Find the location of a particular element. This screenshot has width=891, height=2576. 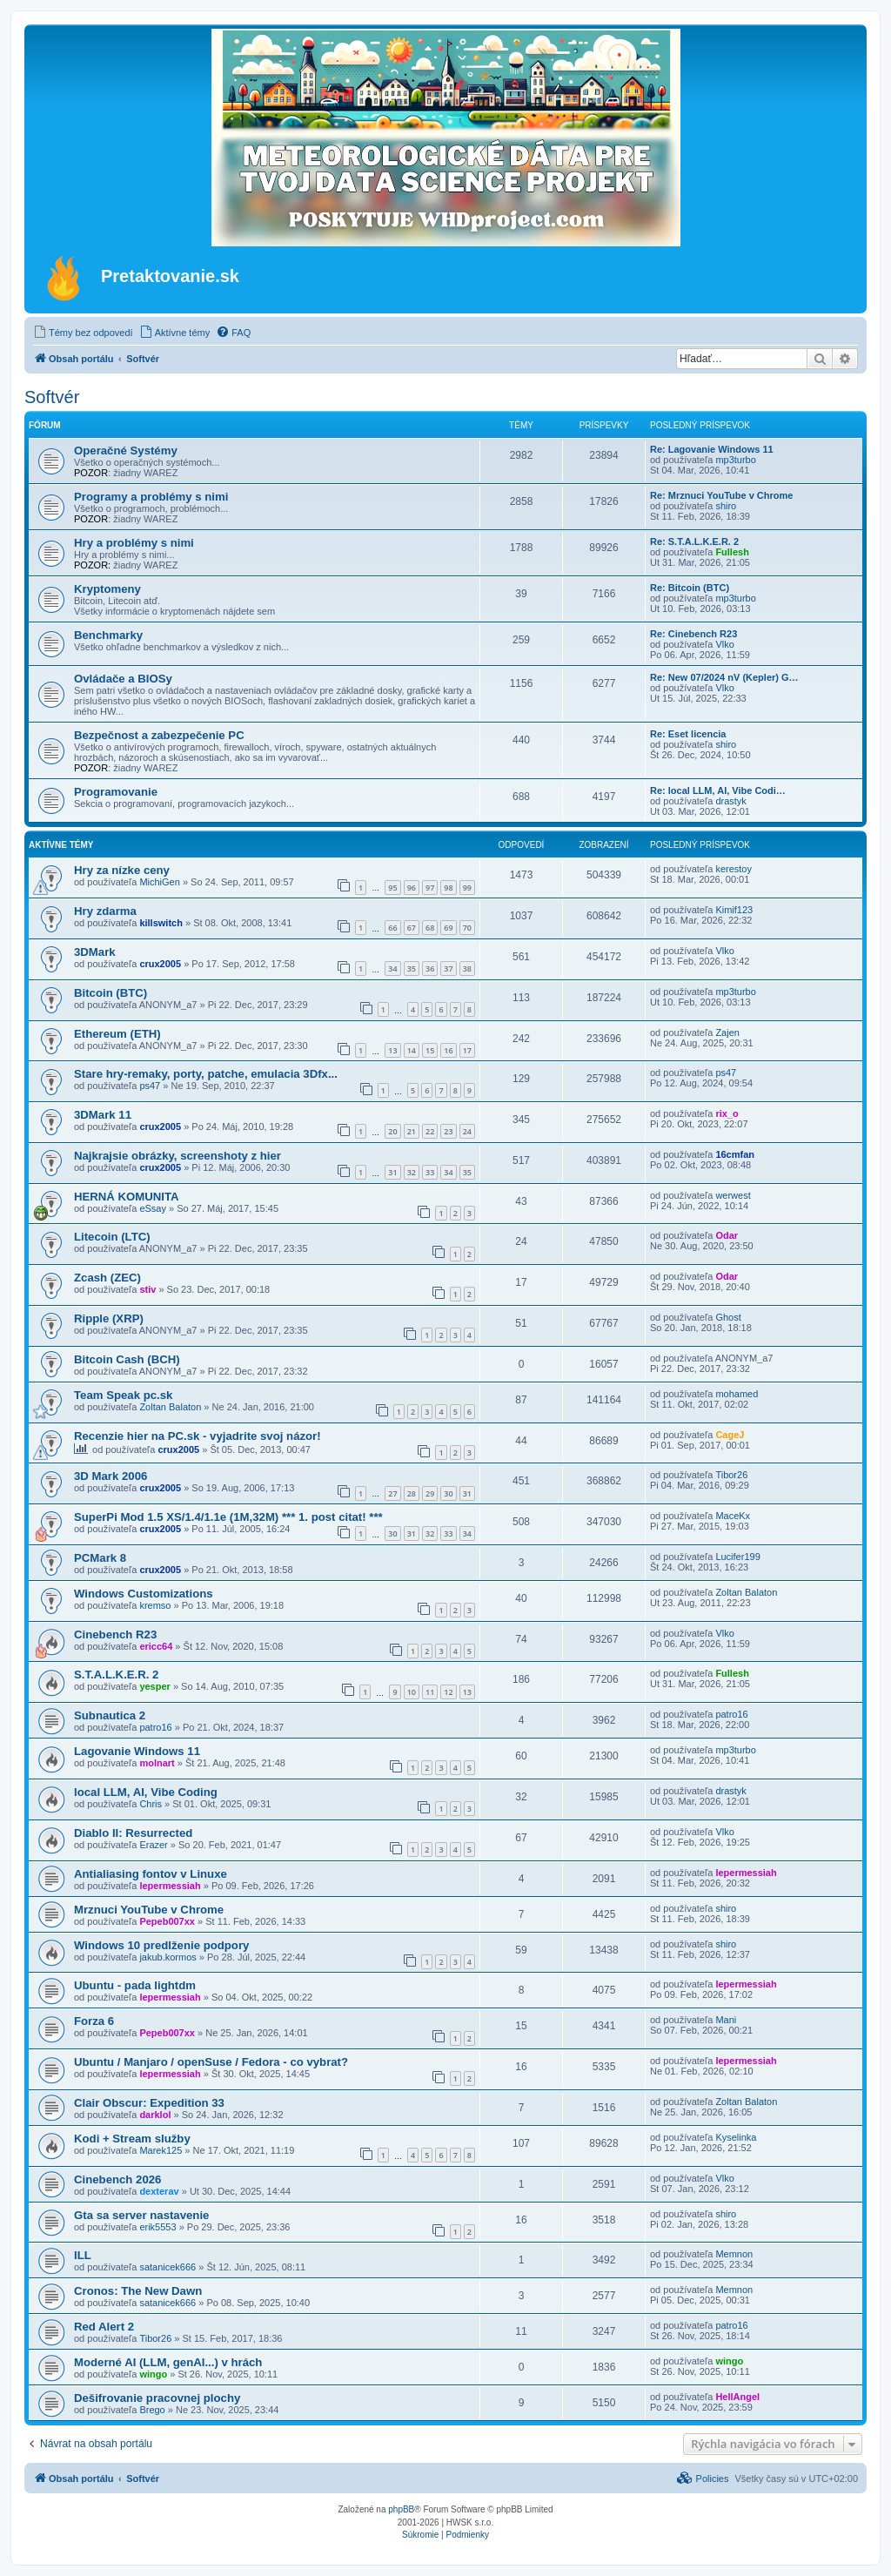

97 is located at coordinates (429, 887).